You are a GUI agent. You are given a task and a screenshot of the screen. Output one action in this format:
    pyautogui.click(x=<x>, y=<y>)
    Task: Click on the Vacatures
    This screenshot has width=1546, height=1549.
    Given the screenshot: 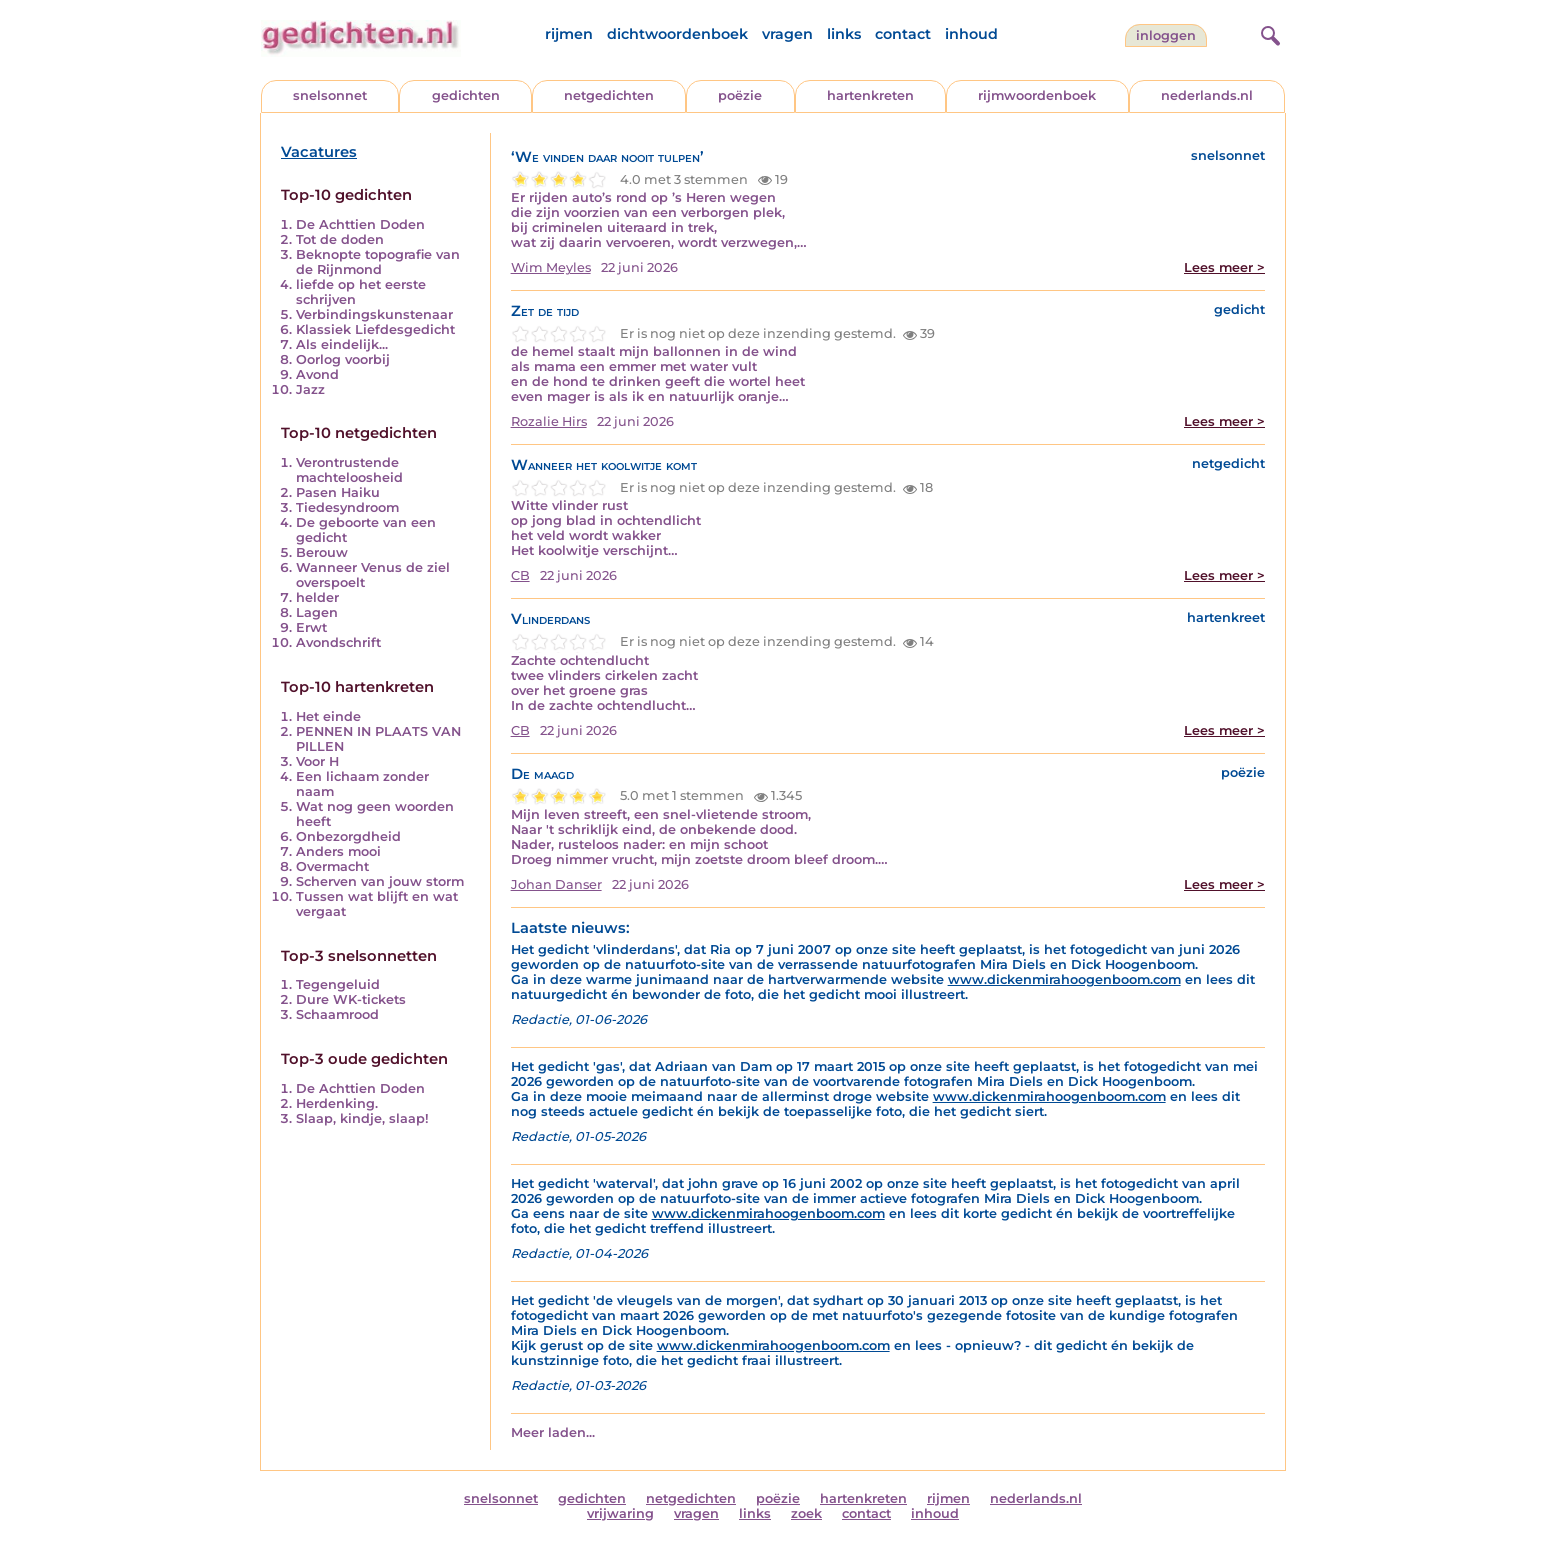 What is the action you would take?
    pyautogui.click(x=319, y=152)
    